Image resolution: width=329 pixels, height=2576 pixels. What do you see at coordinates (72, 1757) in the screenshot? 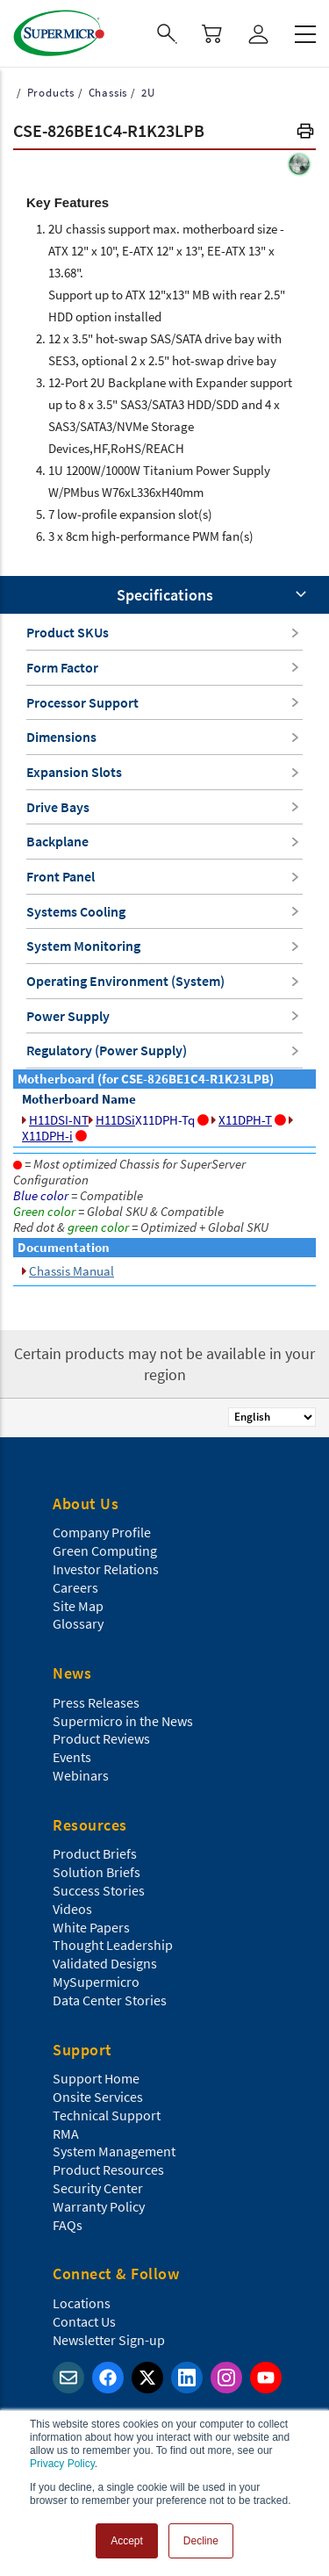
I see `Events` at bounding box center [72, 1757].